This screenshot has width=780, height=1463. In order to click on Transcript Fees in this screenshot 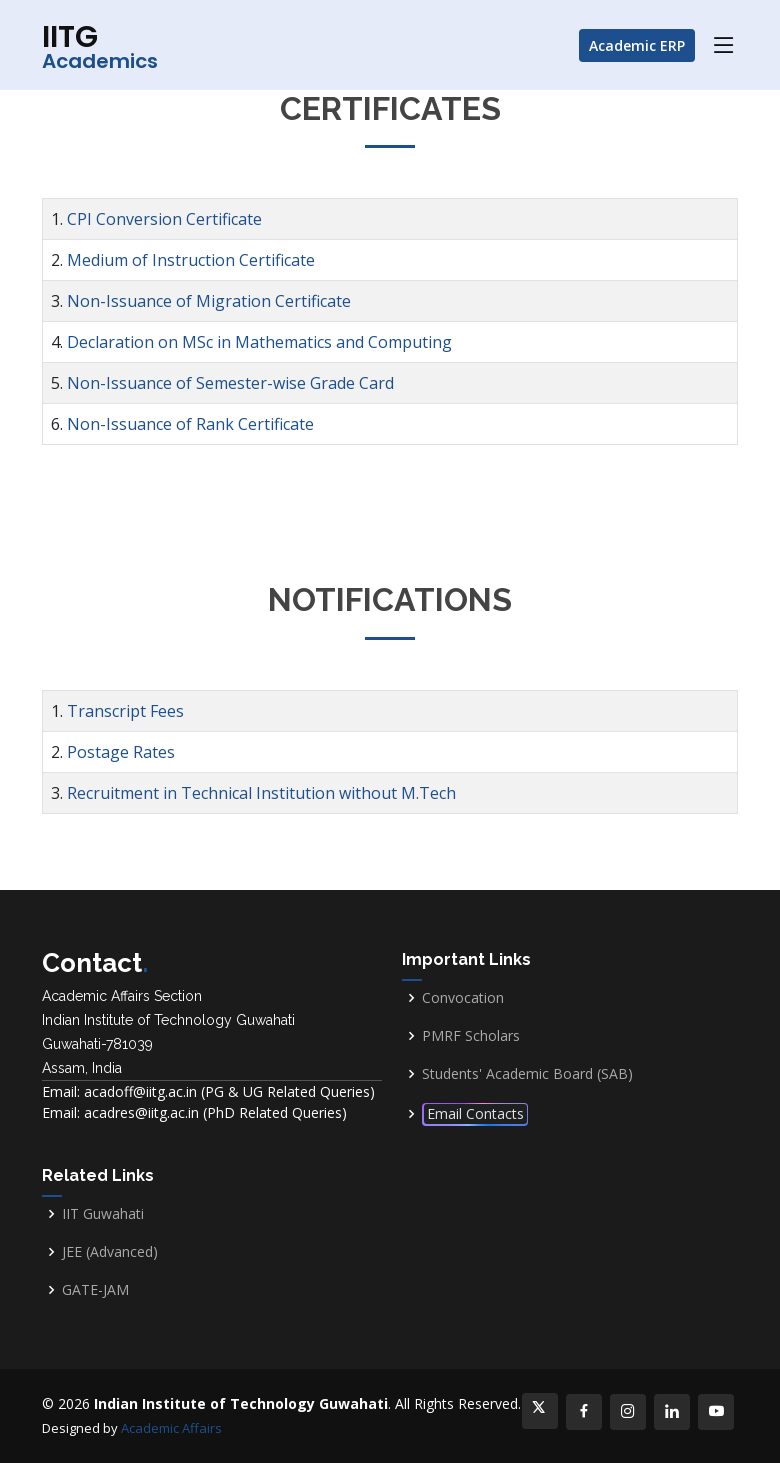, I will do `click(125, 711)`.